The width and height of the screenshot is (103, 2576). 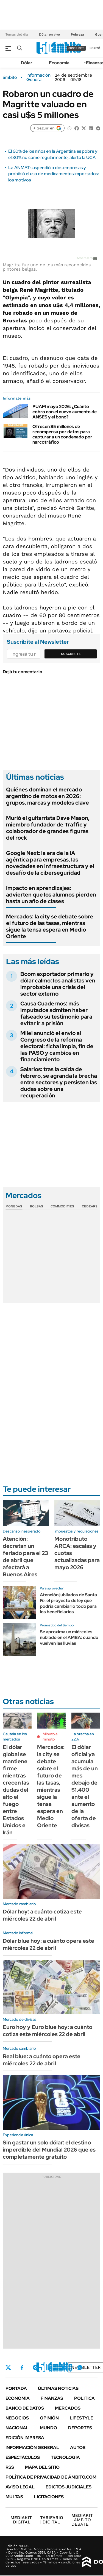 I want to click on Facebook, so click(x=22, y=2367).